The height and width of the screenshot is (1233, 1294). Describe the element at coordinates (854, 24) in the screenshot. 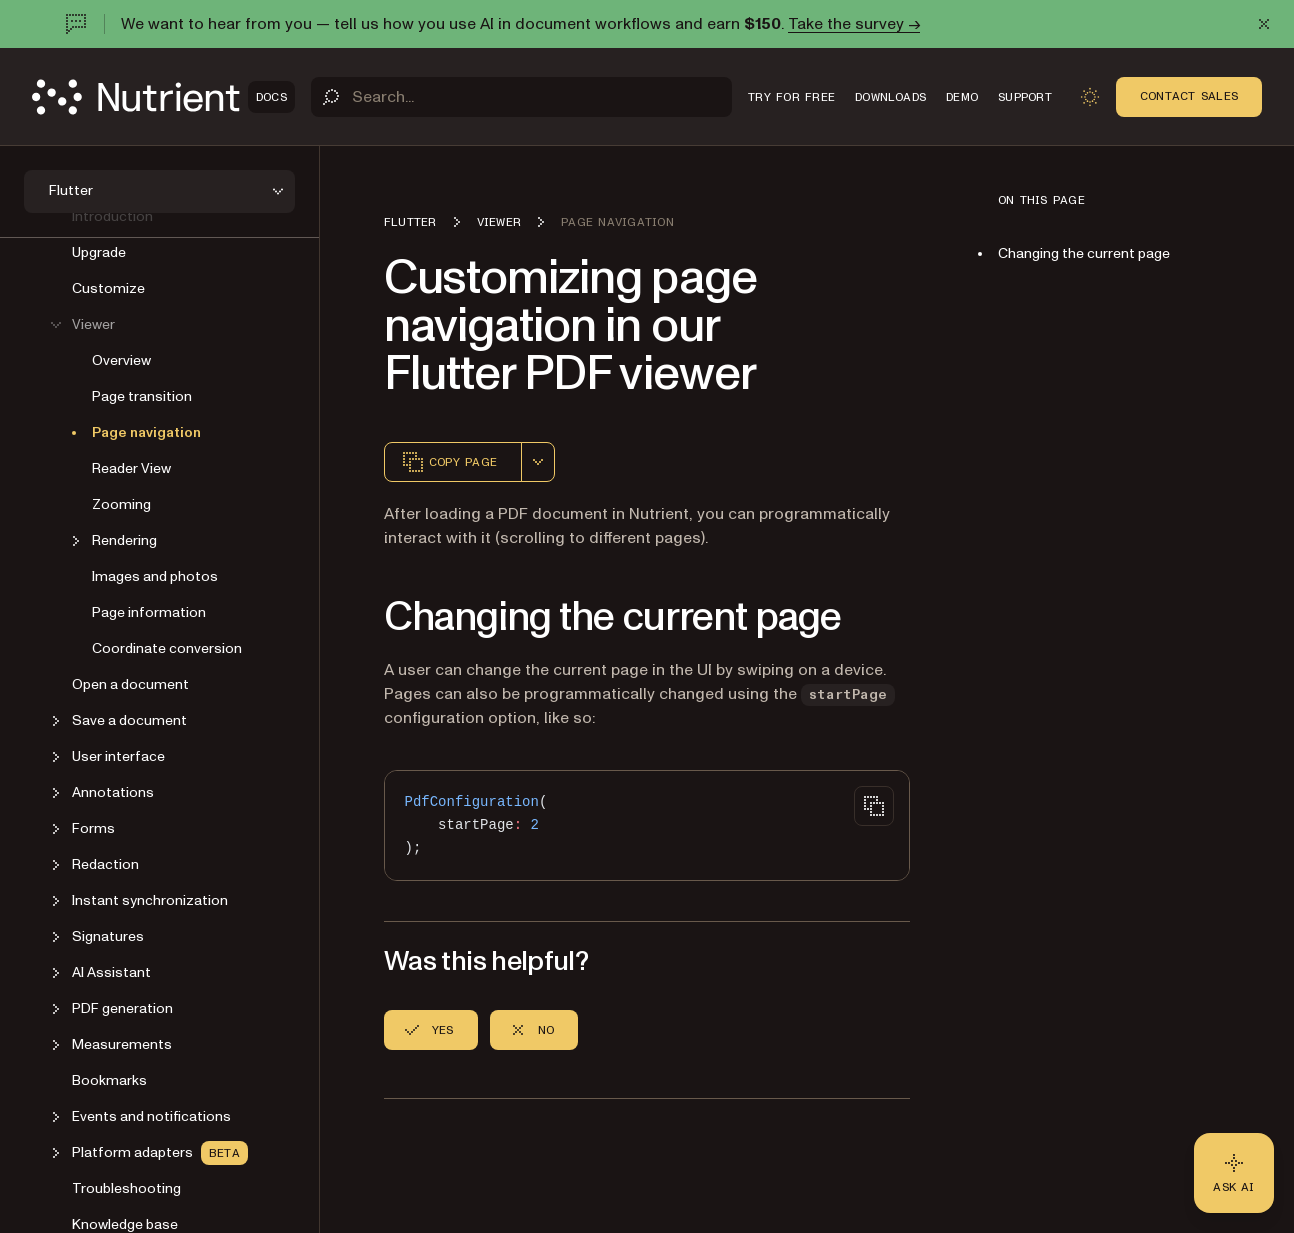

I see `Take the survey →` at that location.